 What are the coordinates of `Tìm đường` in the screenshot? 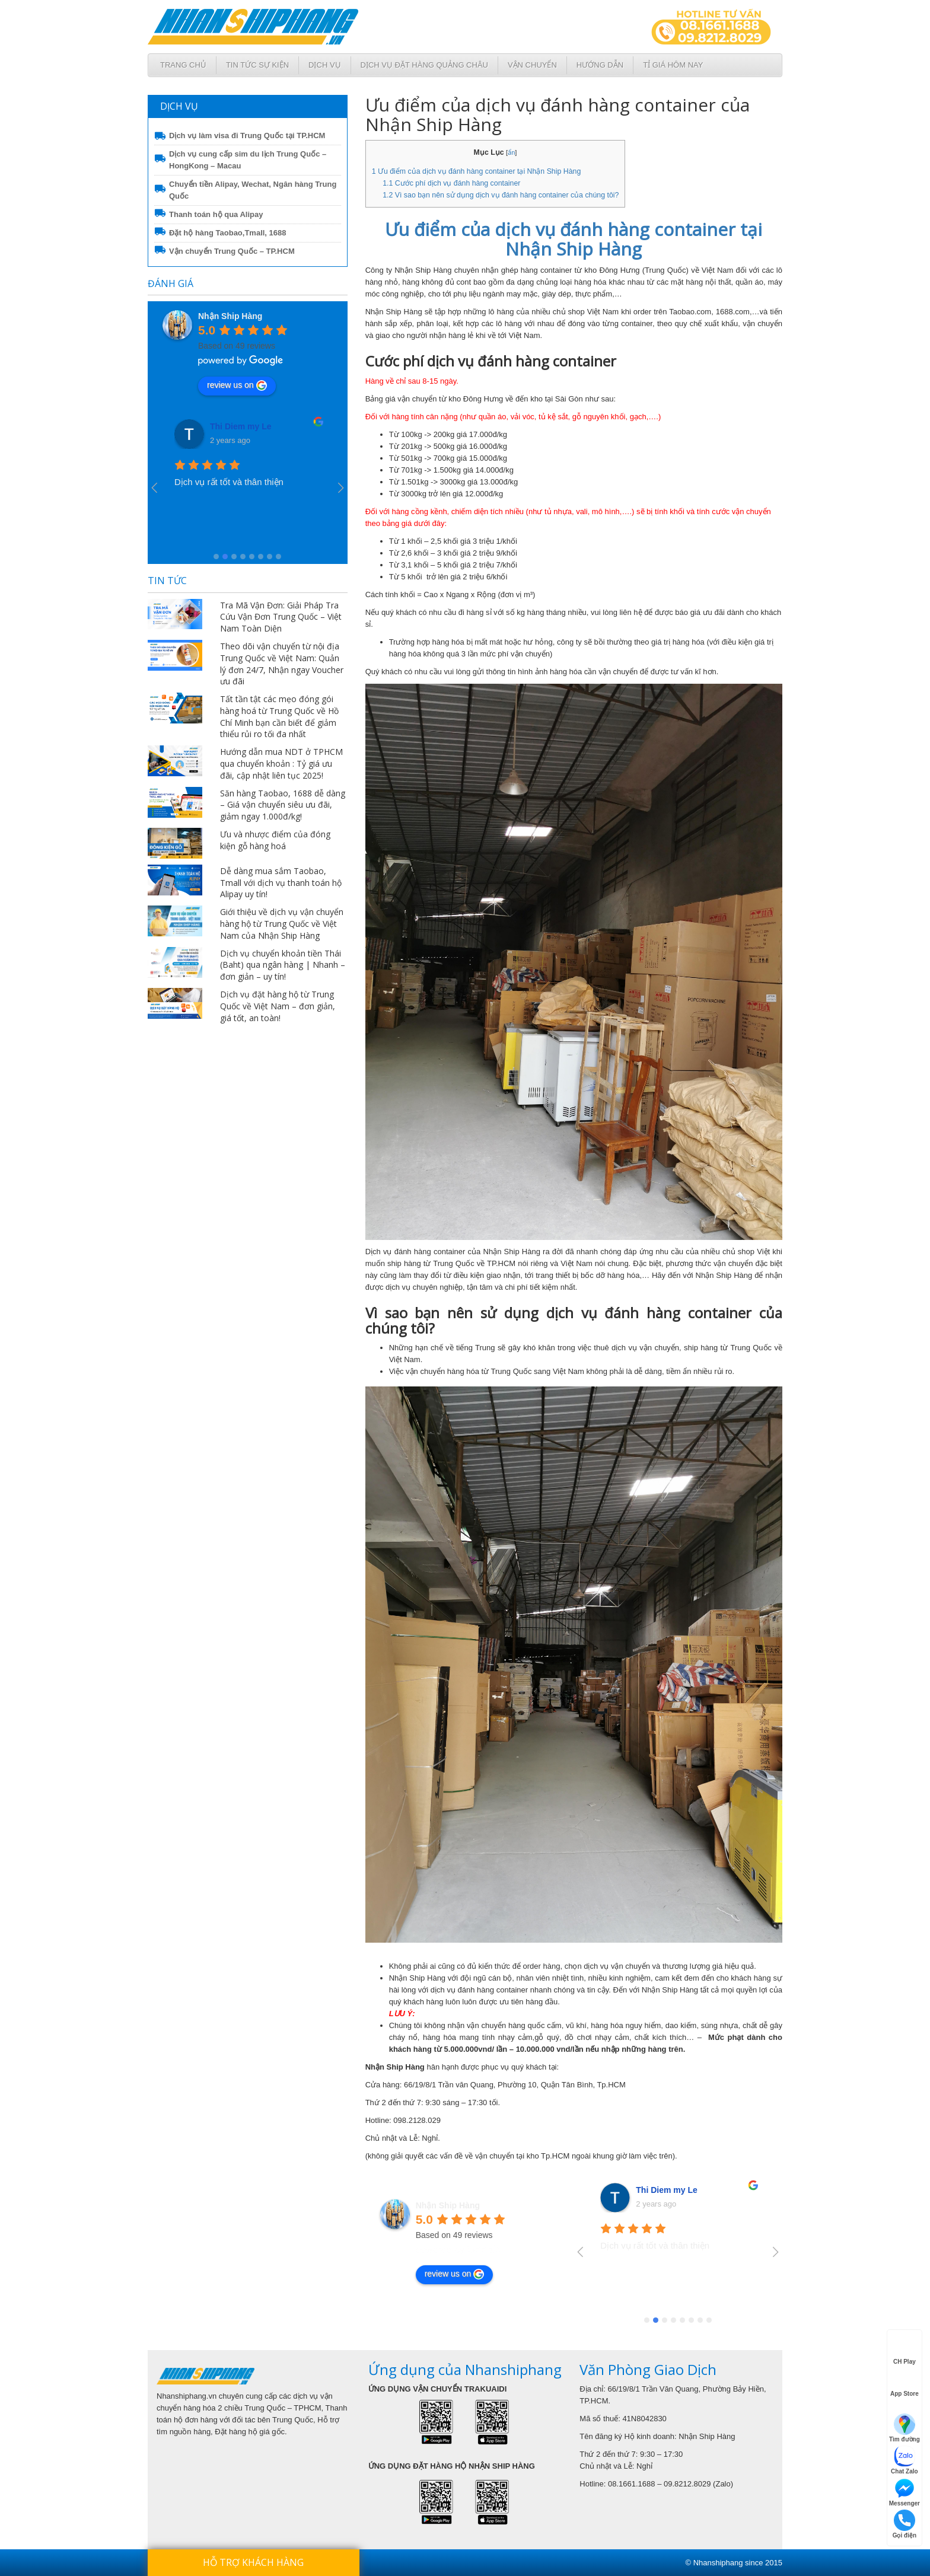 It's located at (904, 2428).